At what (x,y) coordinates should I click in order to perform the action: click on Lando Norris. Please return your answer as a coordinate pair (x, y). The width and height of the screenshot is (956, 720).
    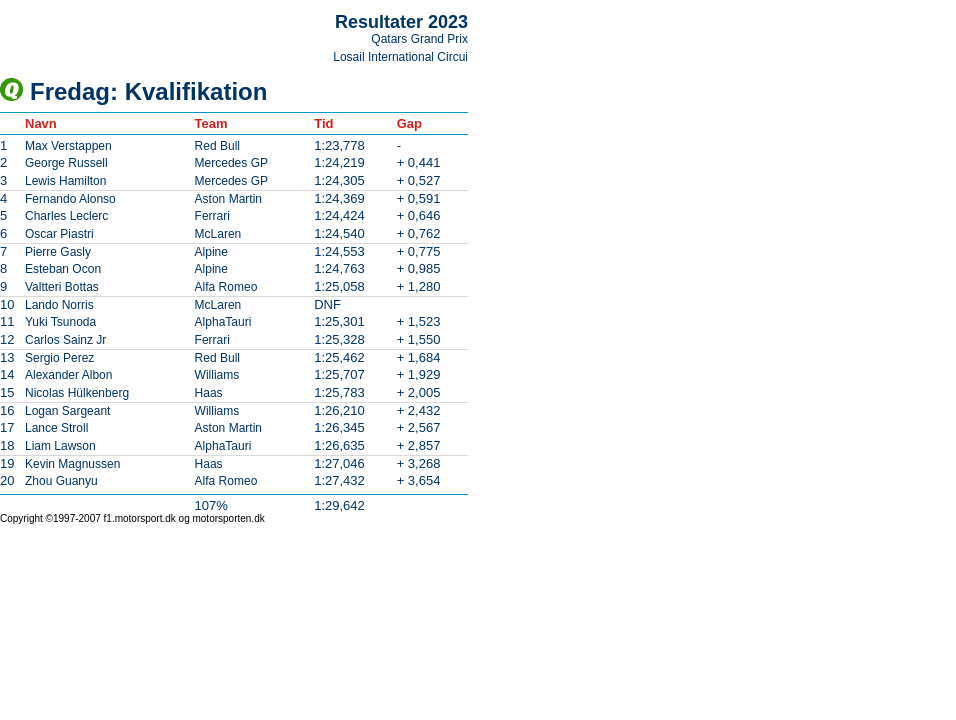
    Looking at the image, I should click on (59, 305).